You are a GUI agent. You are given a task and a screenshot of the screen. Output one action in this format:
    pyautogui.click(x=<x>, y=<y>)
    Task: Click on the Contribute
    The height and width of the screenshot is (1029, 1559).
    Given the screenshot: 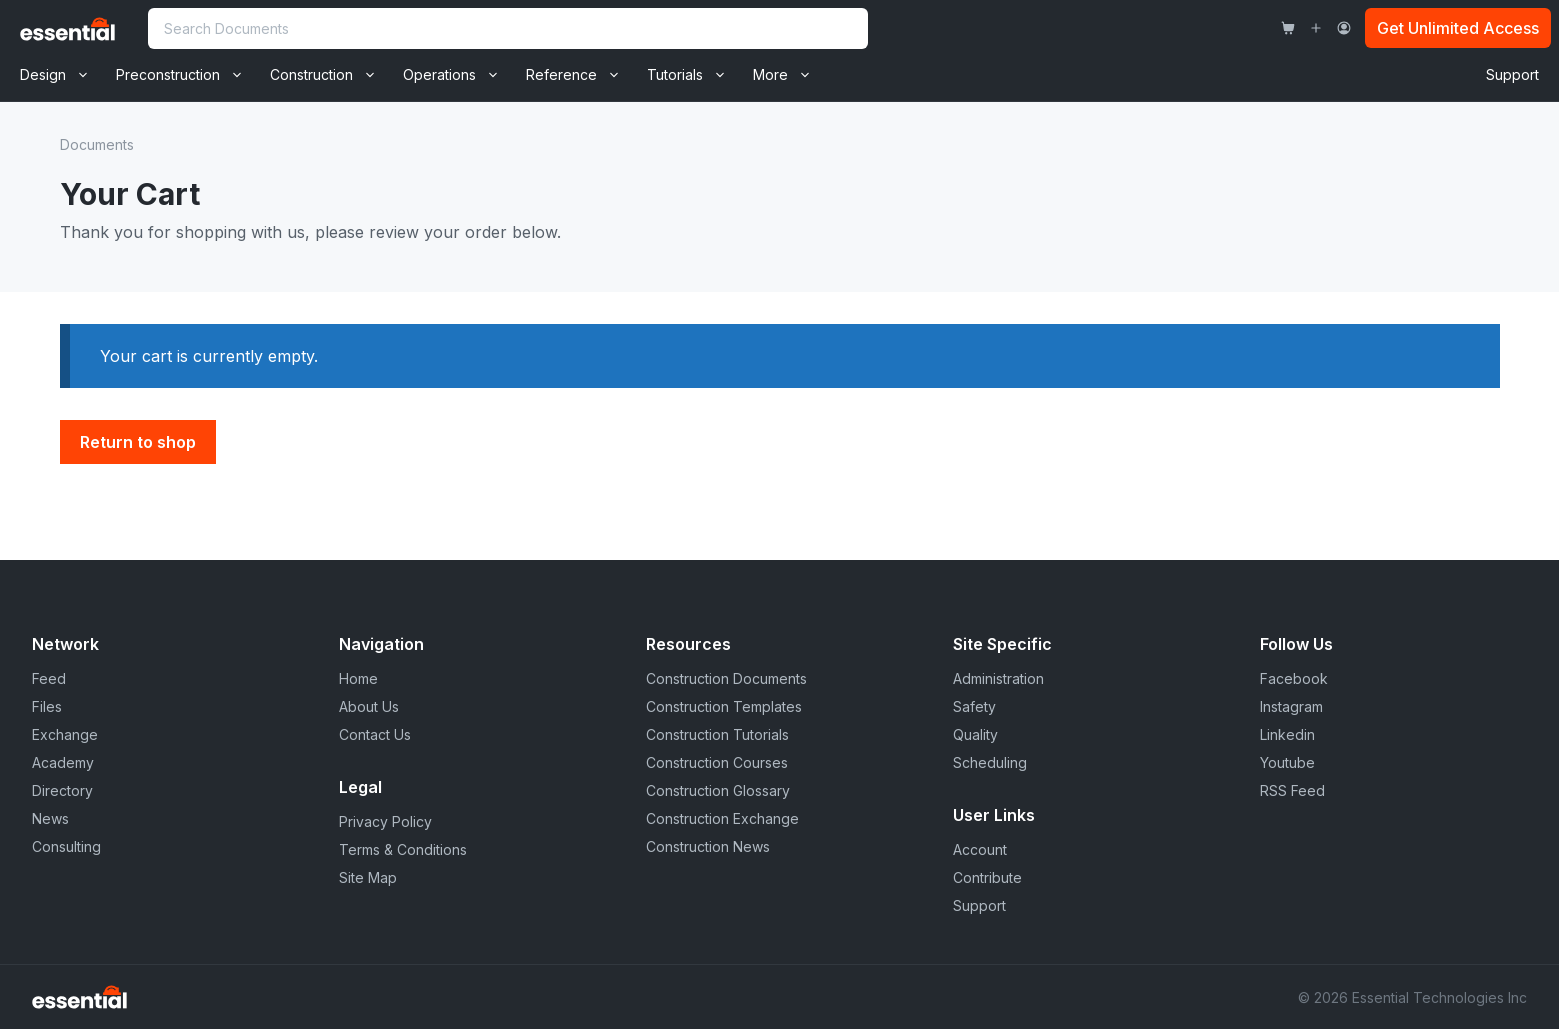 What is the action you would take?
    pyautogui.click(x=987, y=877)
    